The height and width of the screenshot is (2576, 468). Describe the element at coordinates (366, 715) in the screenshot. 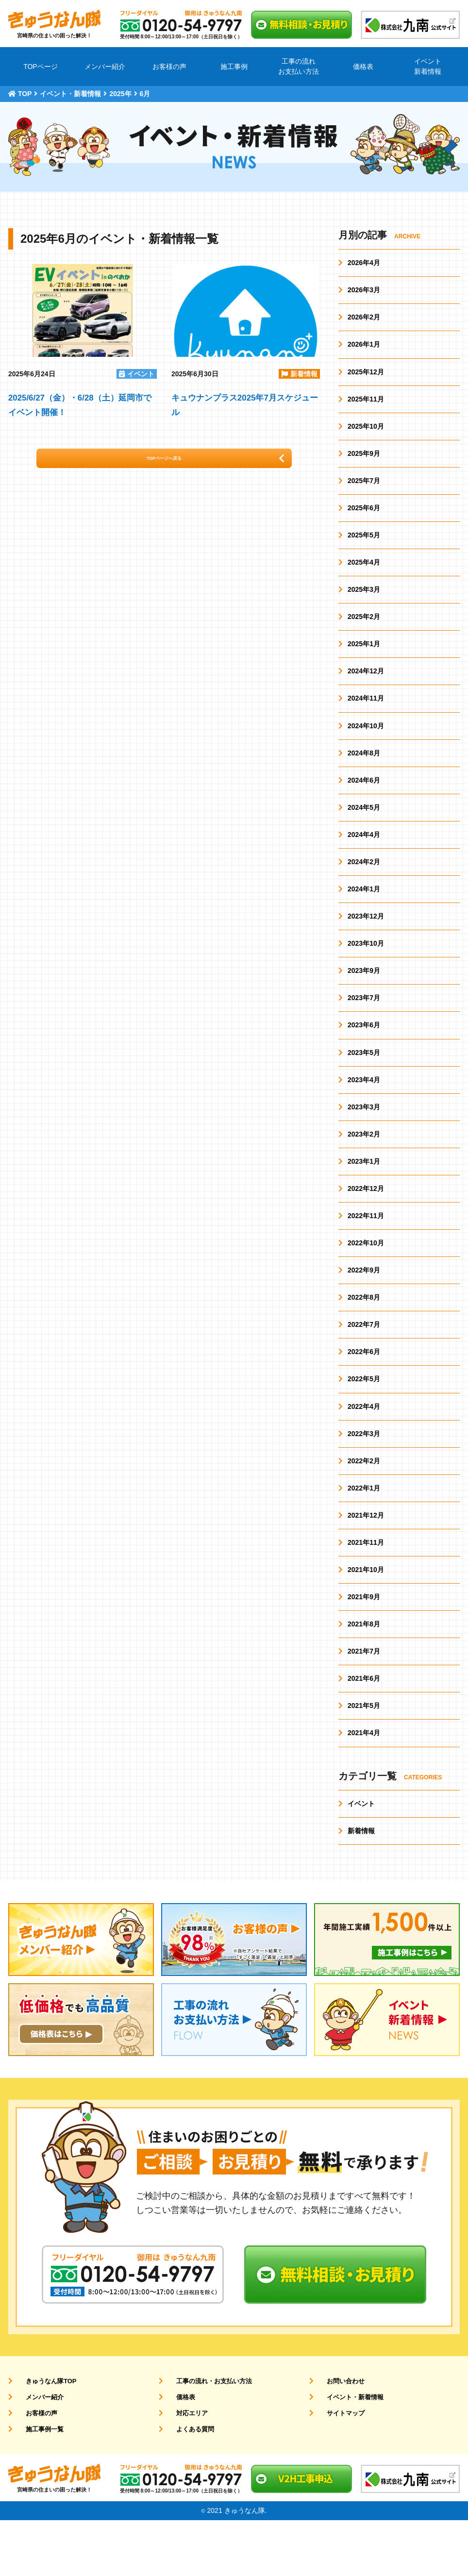

I see `2024年11月` at that location.